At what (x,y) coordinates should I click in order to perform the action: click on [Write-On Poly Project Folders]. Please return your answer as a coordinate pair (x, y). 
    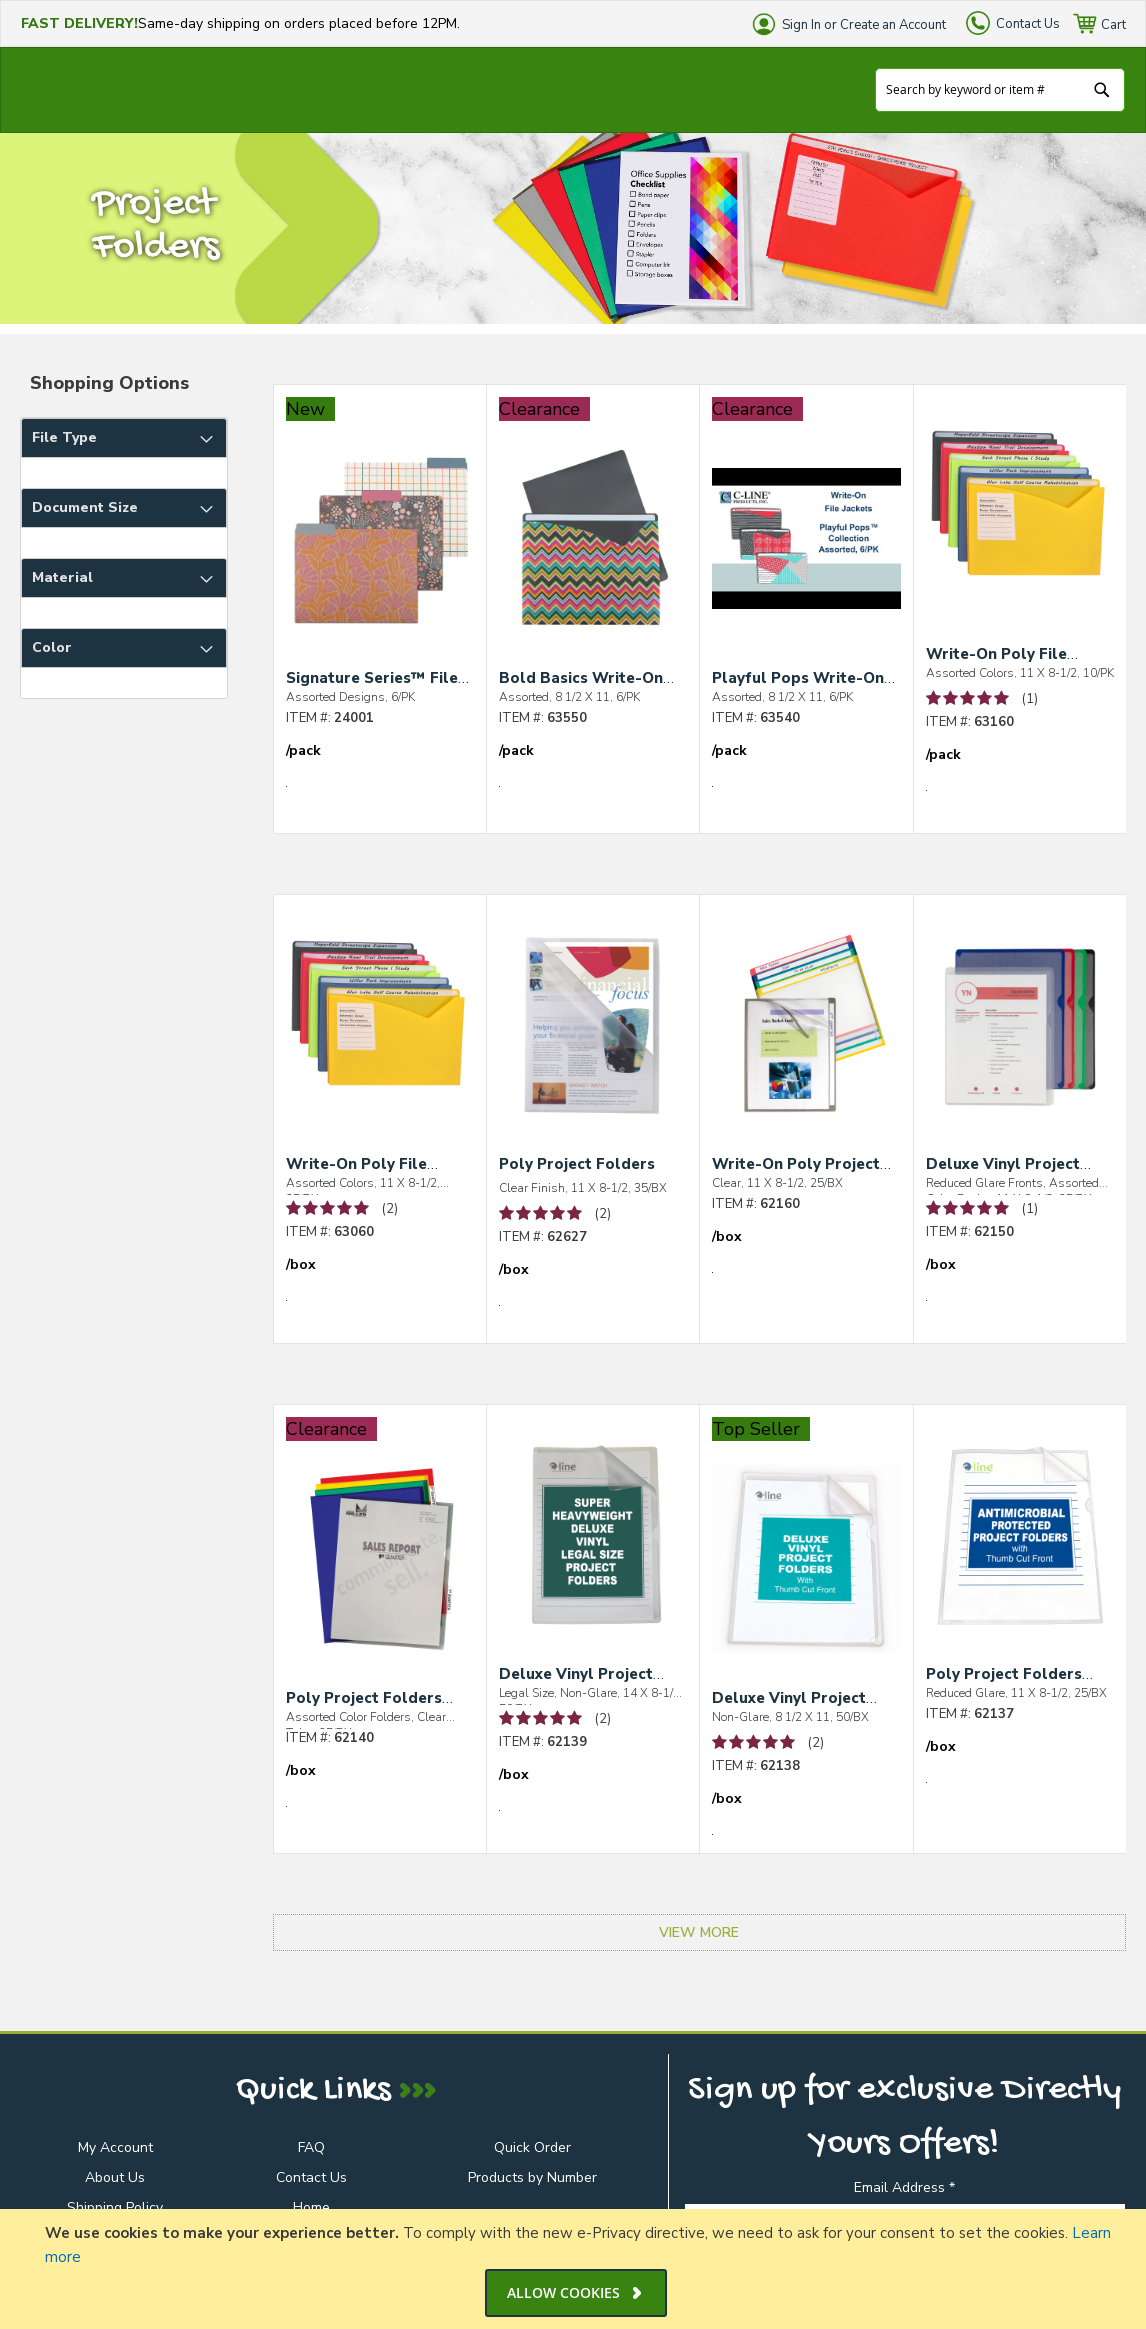
    Looking at the image, I should click on (806, 1041).